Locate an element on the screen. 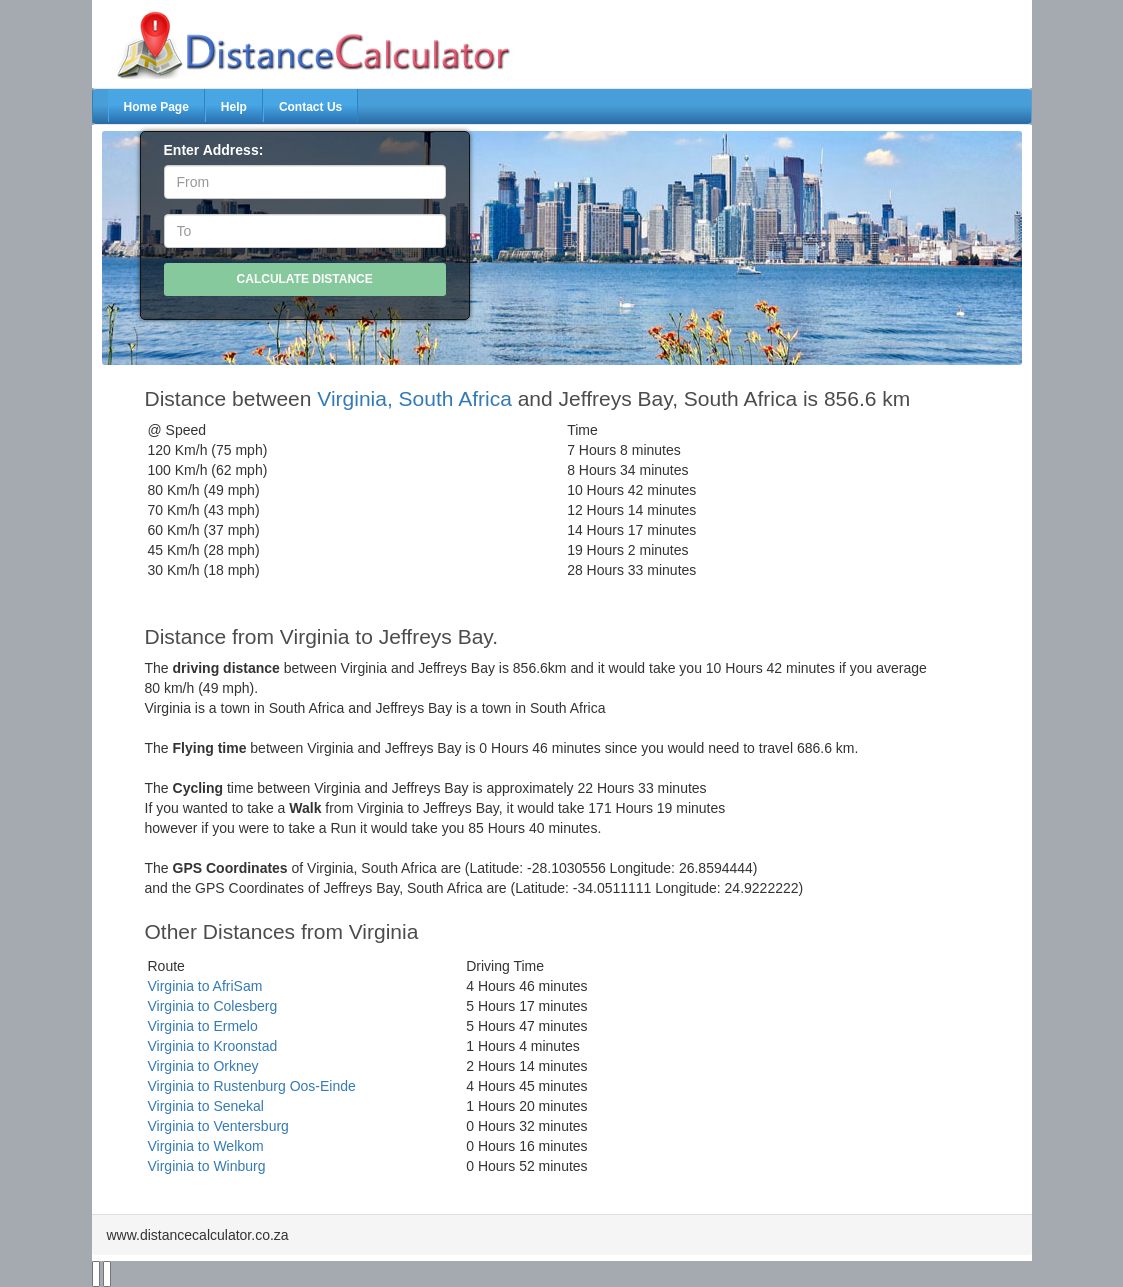 This screenshot has width=1123, height=1287. Home Page is located at coordinates (156, 107).